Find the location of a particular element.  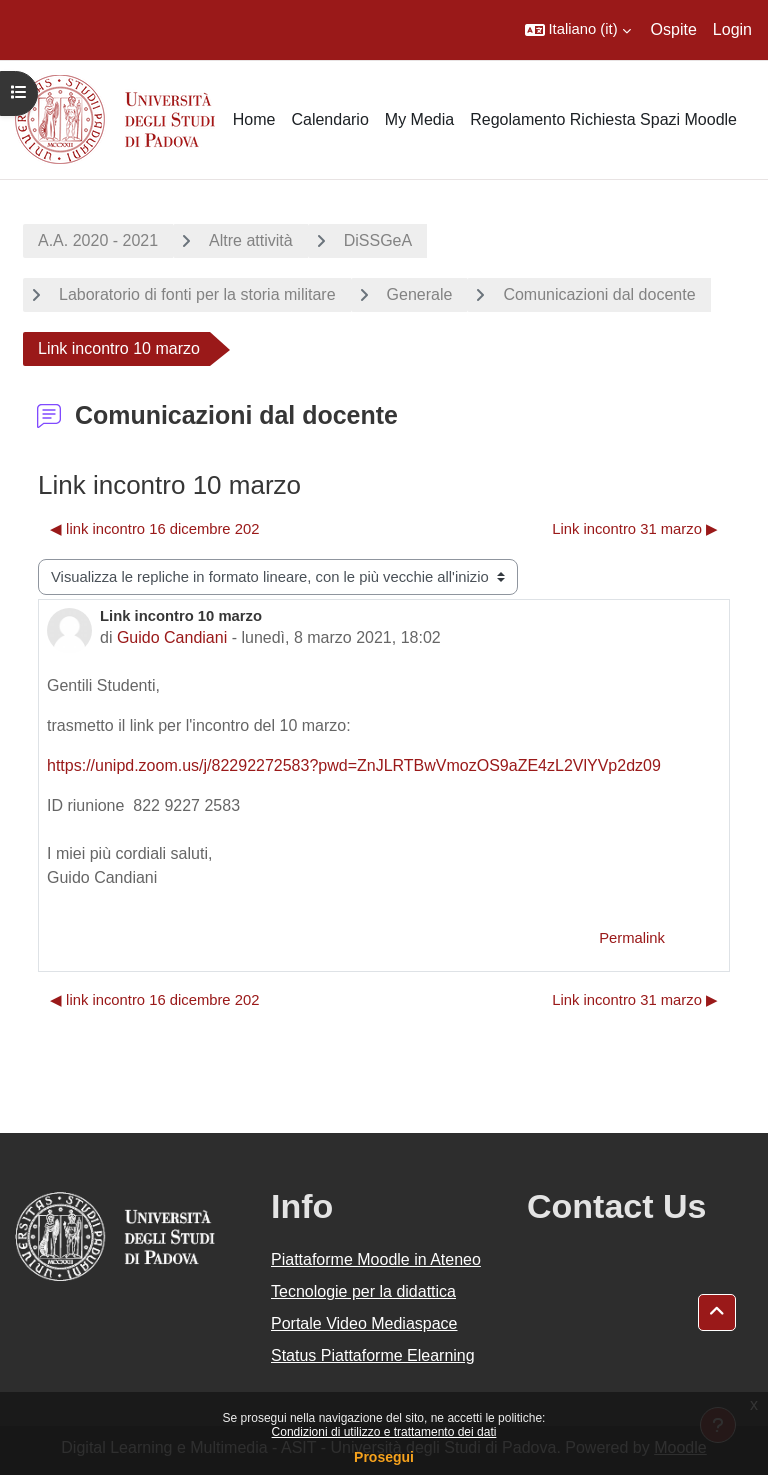

Condizioni di utilizzo e trattamento dei dati is located at coordinates (384, 1432).